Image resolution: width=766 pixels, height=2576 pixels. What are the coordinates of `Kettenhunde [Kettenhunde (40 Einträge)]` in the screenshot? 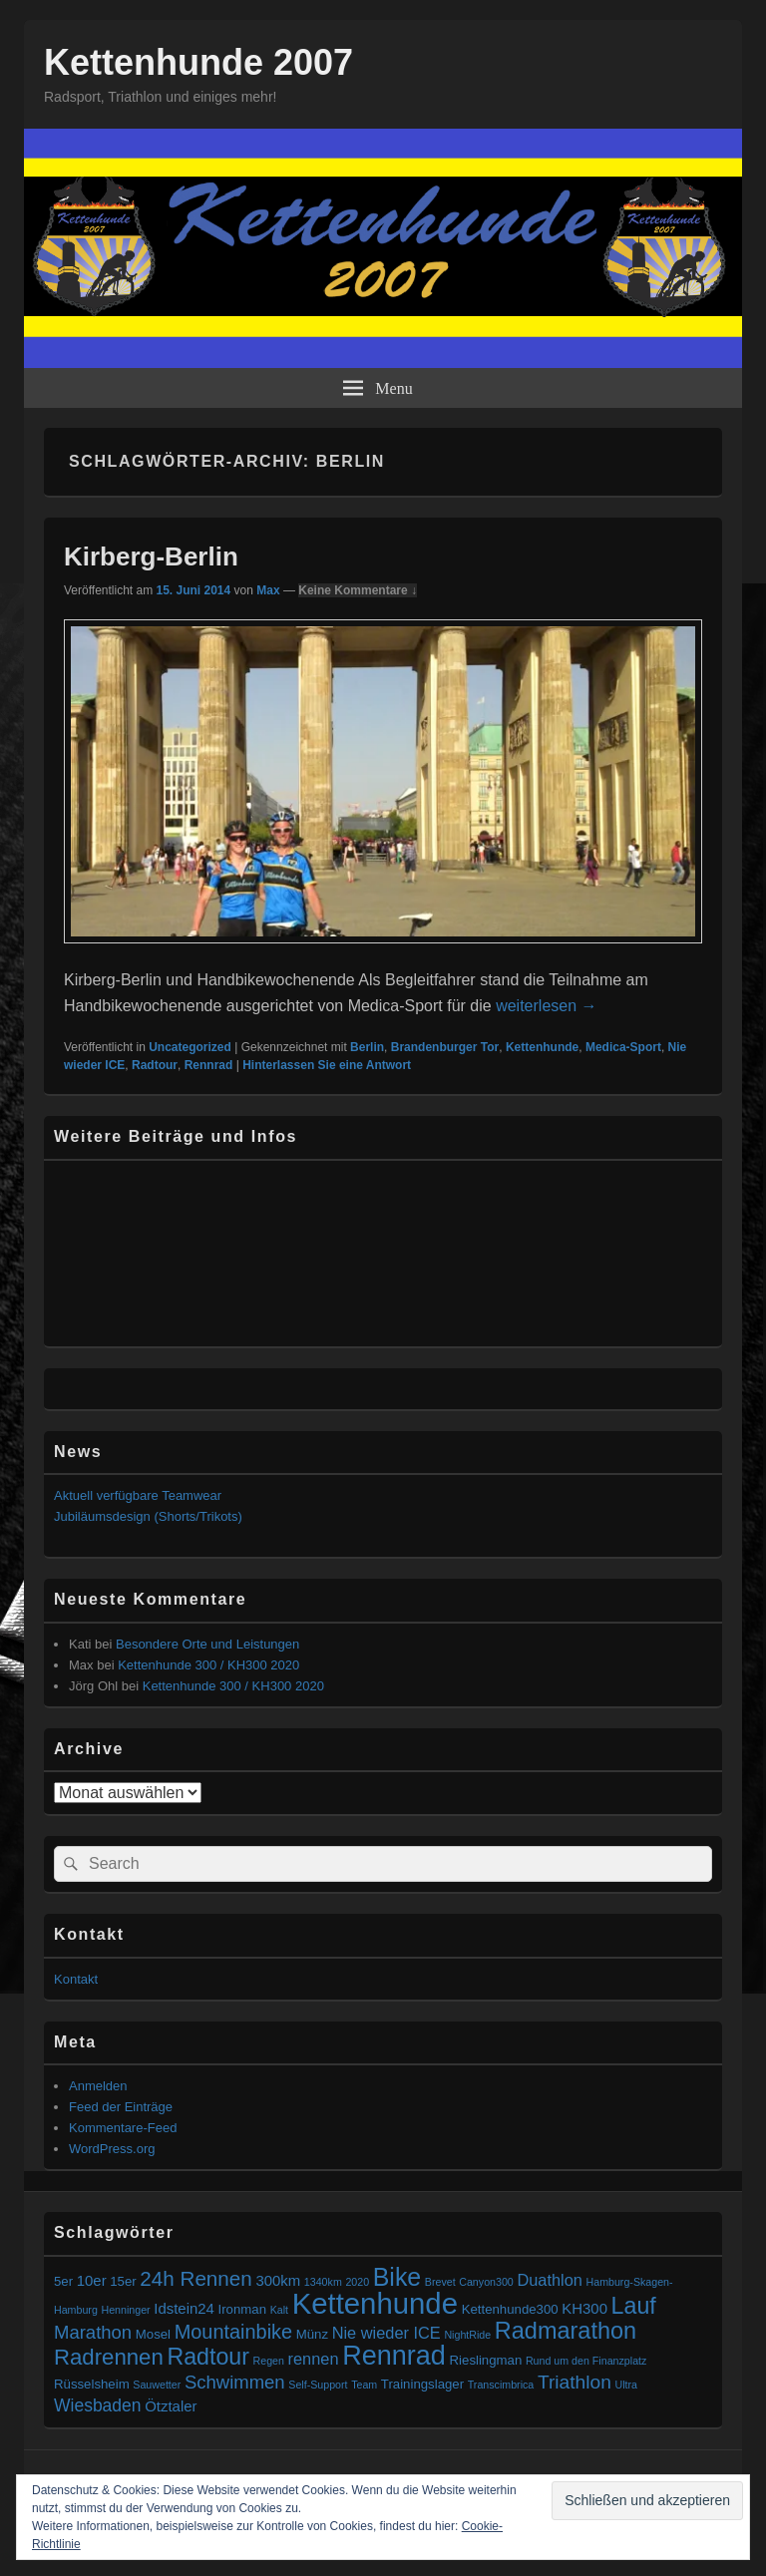 It's located at (375, 2303).